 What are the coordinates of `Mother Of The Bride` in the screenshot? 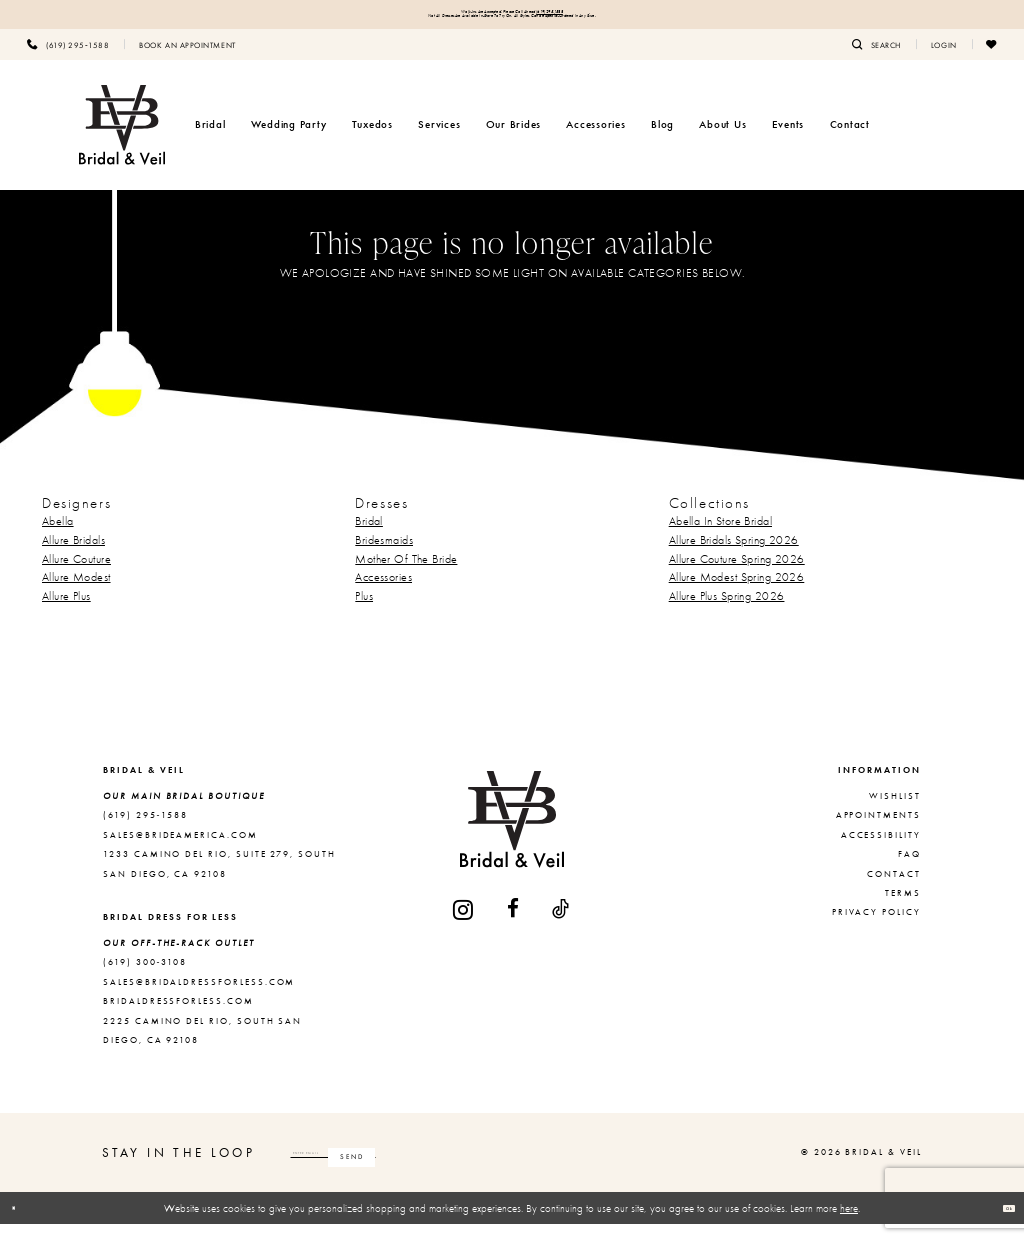 It's located at (406, 576).